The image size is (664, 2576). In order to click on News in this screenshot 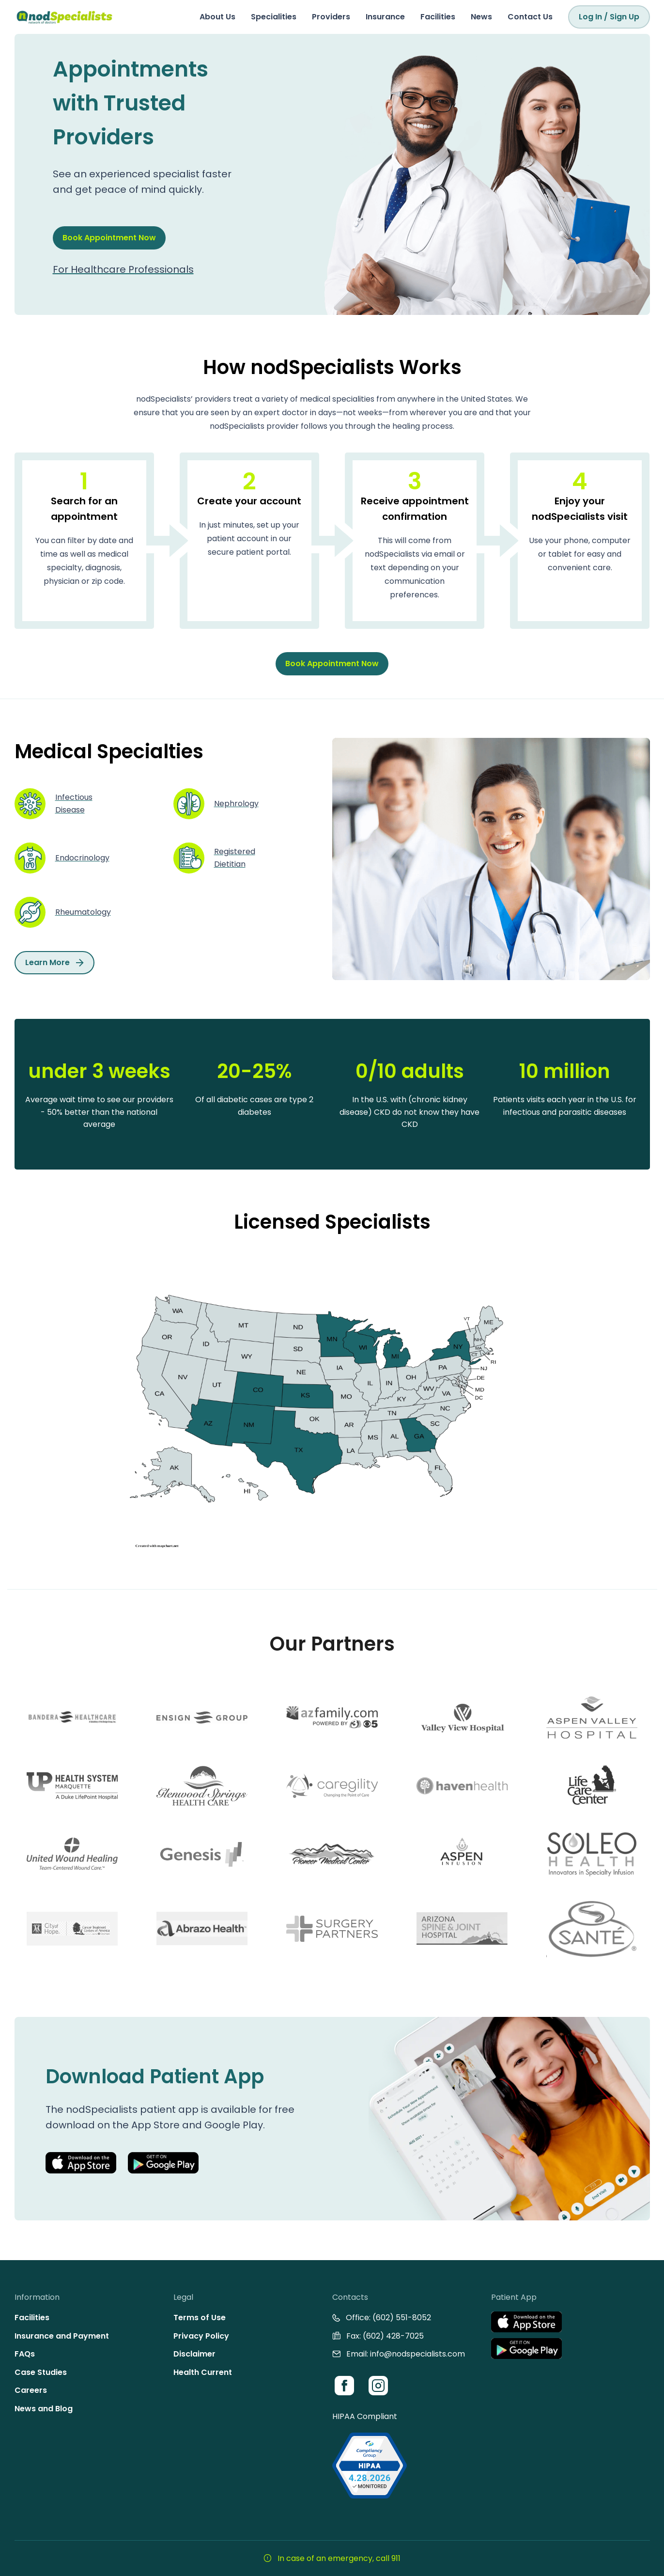, I will do `click(481, 16)`.